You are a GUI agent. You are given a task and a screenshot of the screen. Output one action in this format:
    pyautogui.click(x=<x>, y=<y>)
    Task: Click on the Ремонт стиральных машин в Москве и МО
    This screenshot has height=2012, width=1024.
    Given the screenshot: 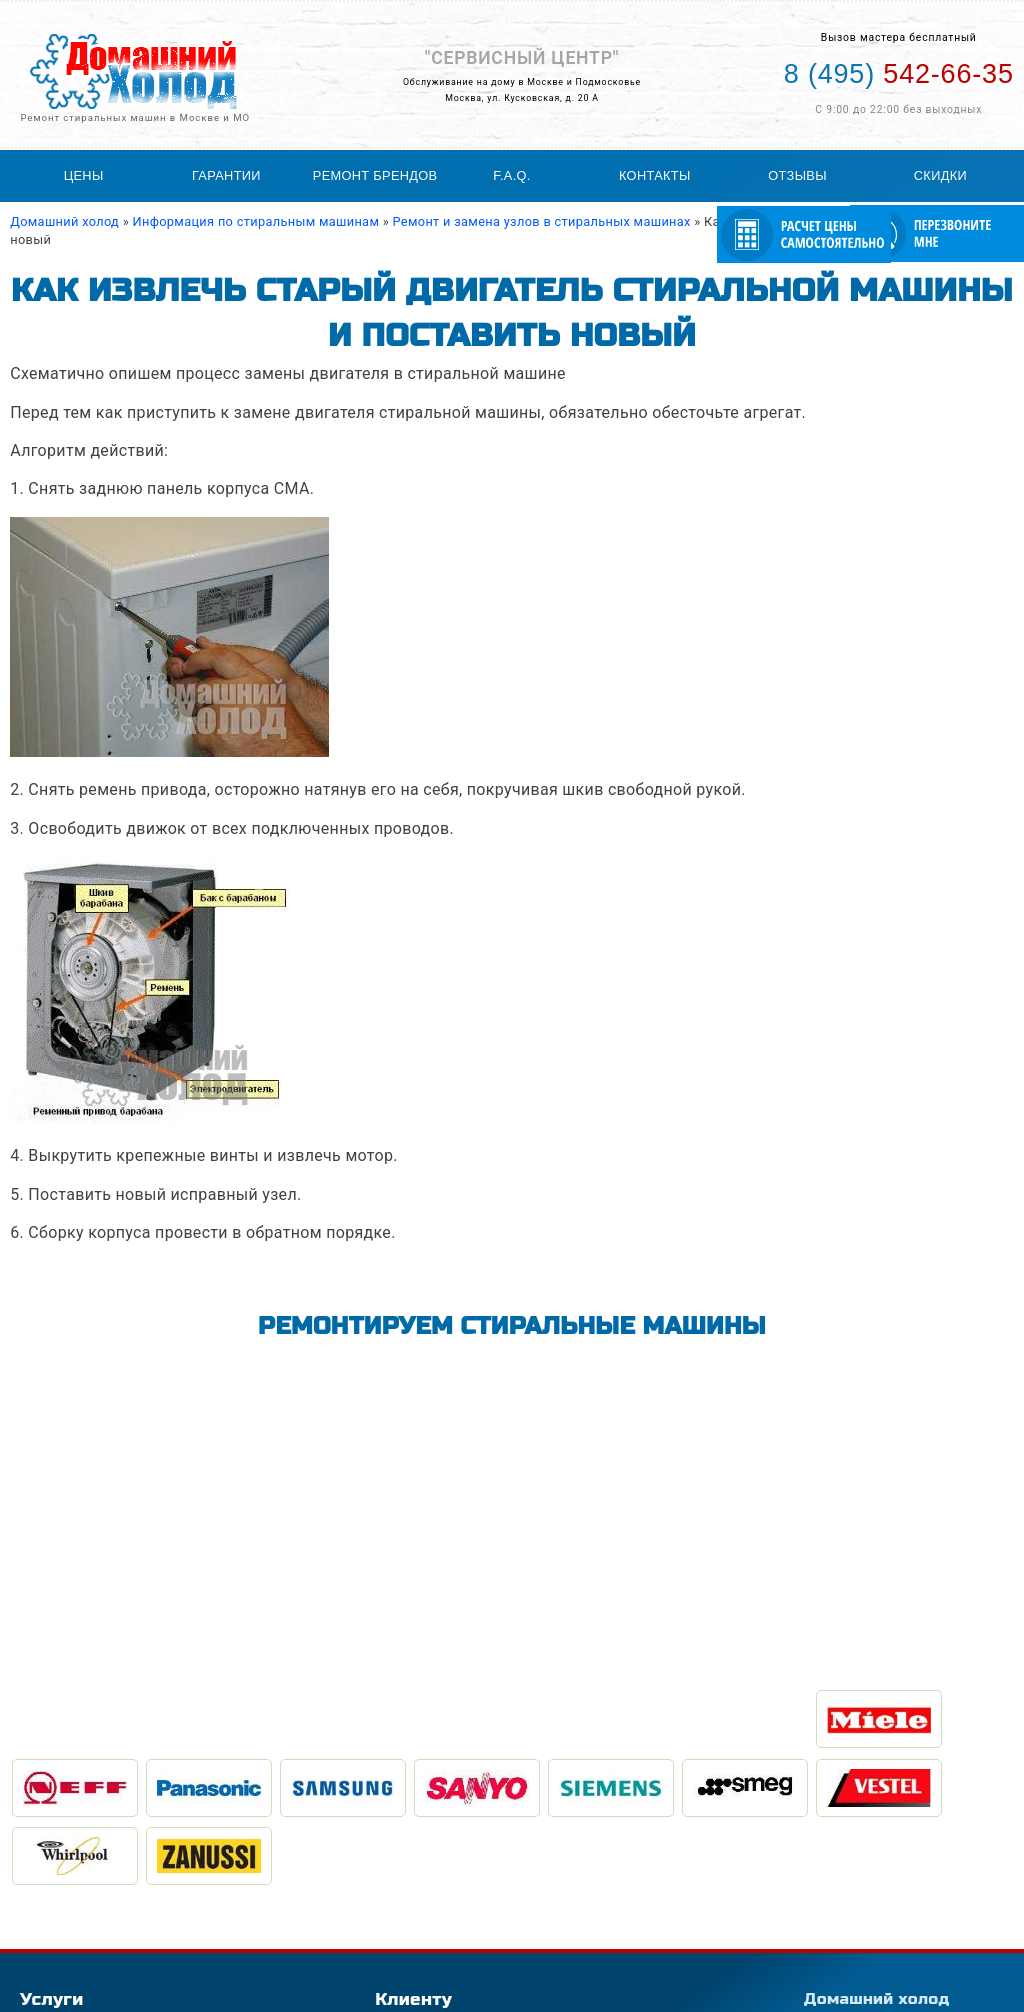 What is the action you would take?
    pyautogui.click(x=135, y=117)
    